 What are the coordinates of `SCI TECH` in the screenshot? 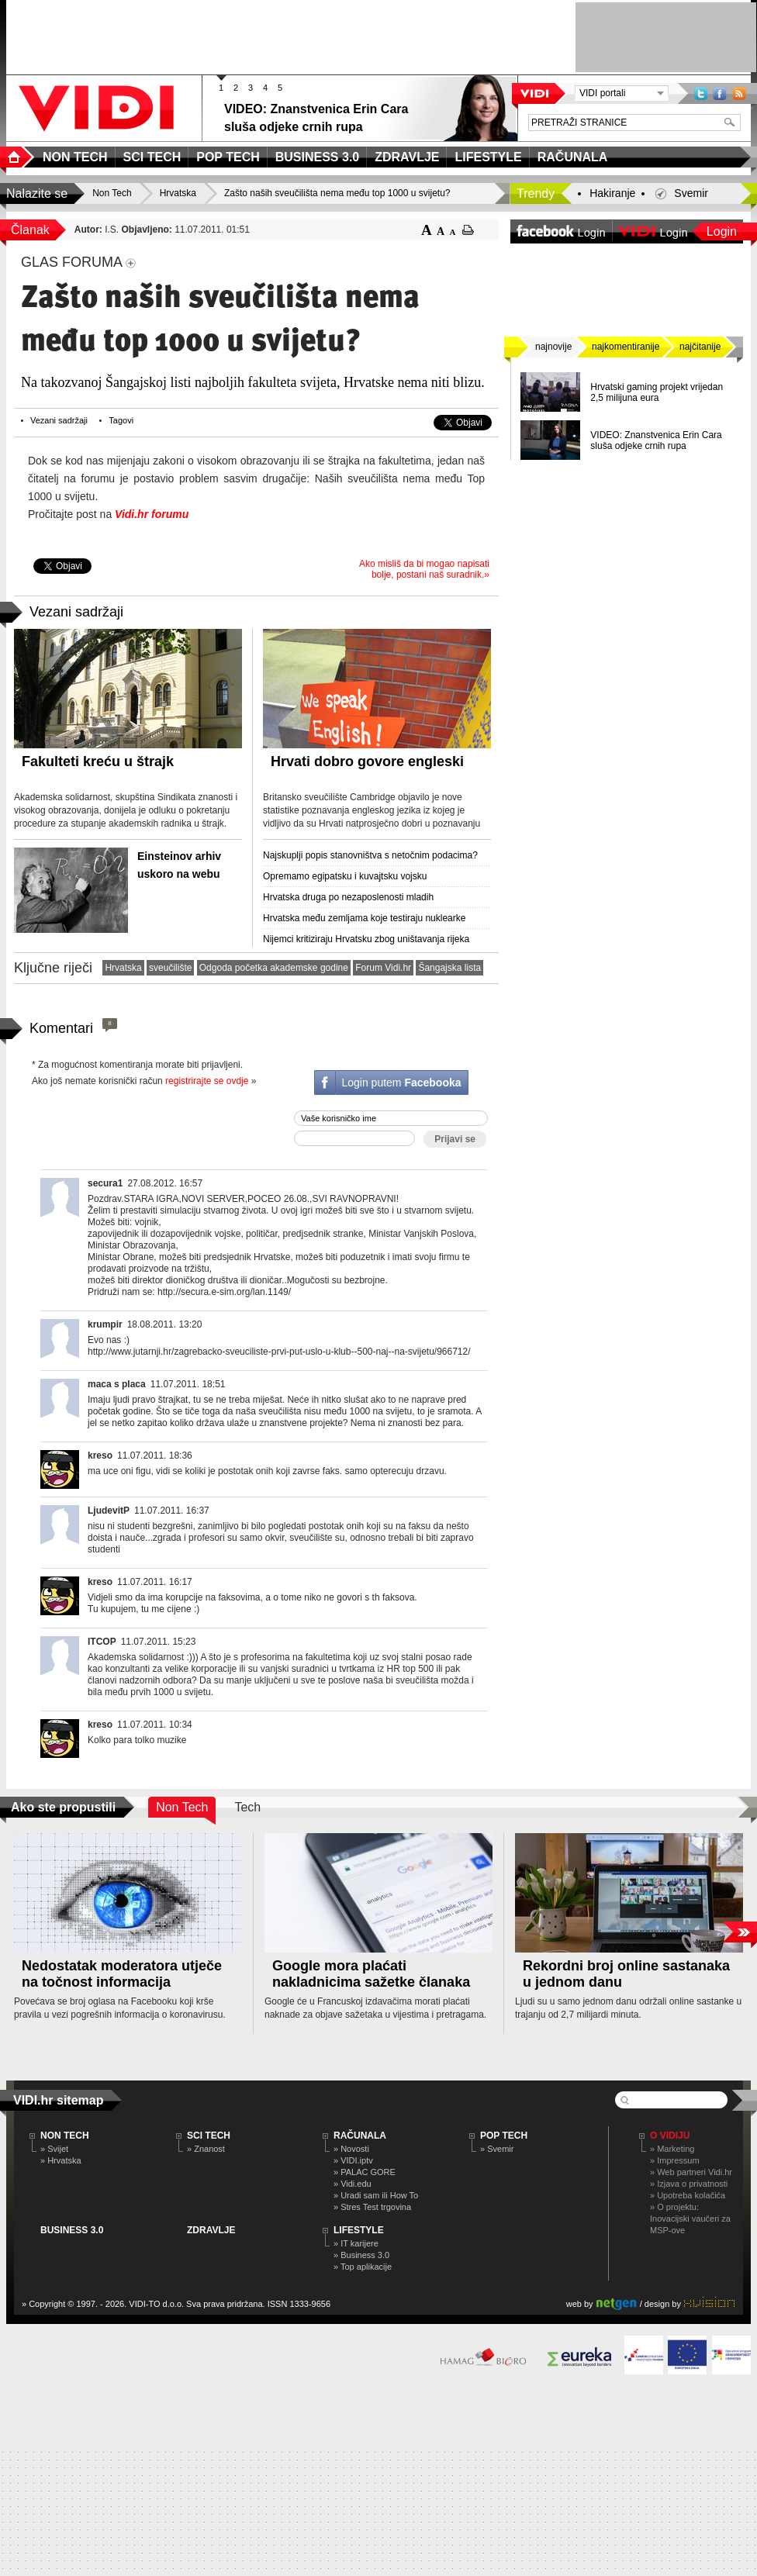 It's located at (208, 2135).